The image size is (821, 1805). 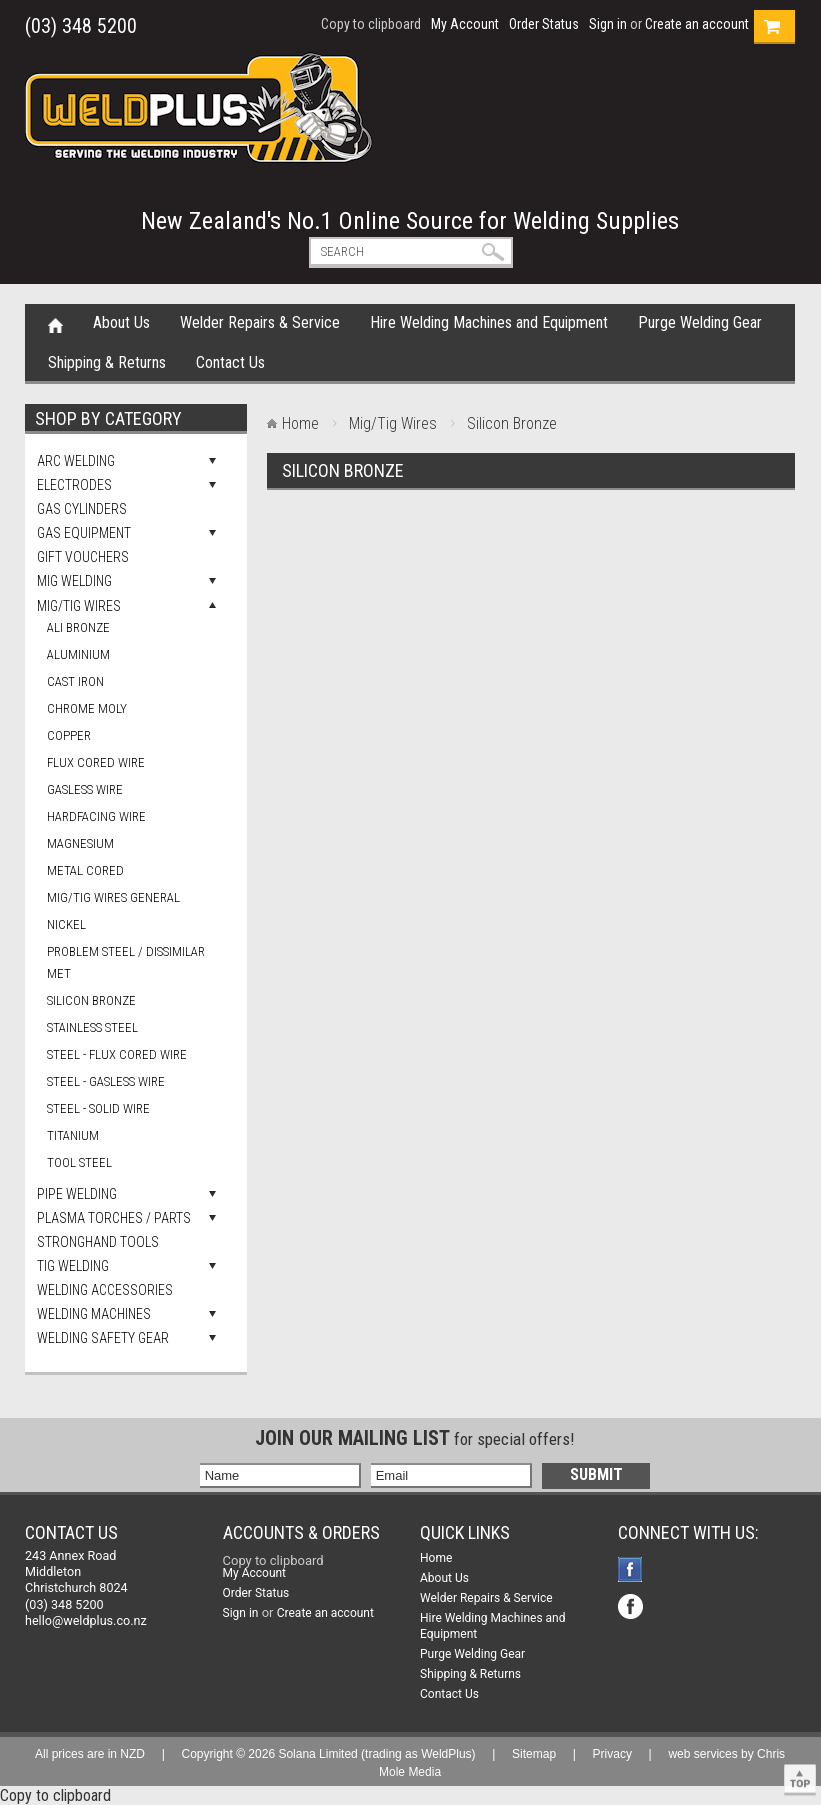 What do you see at coordinates (544, 24) in the screenshot?
I see `Order Status` at bounding box center [544, 24].